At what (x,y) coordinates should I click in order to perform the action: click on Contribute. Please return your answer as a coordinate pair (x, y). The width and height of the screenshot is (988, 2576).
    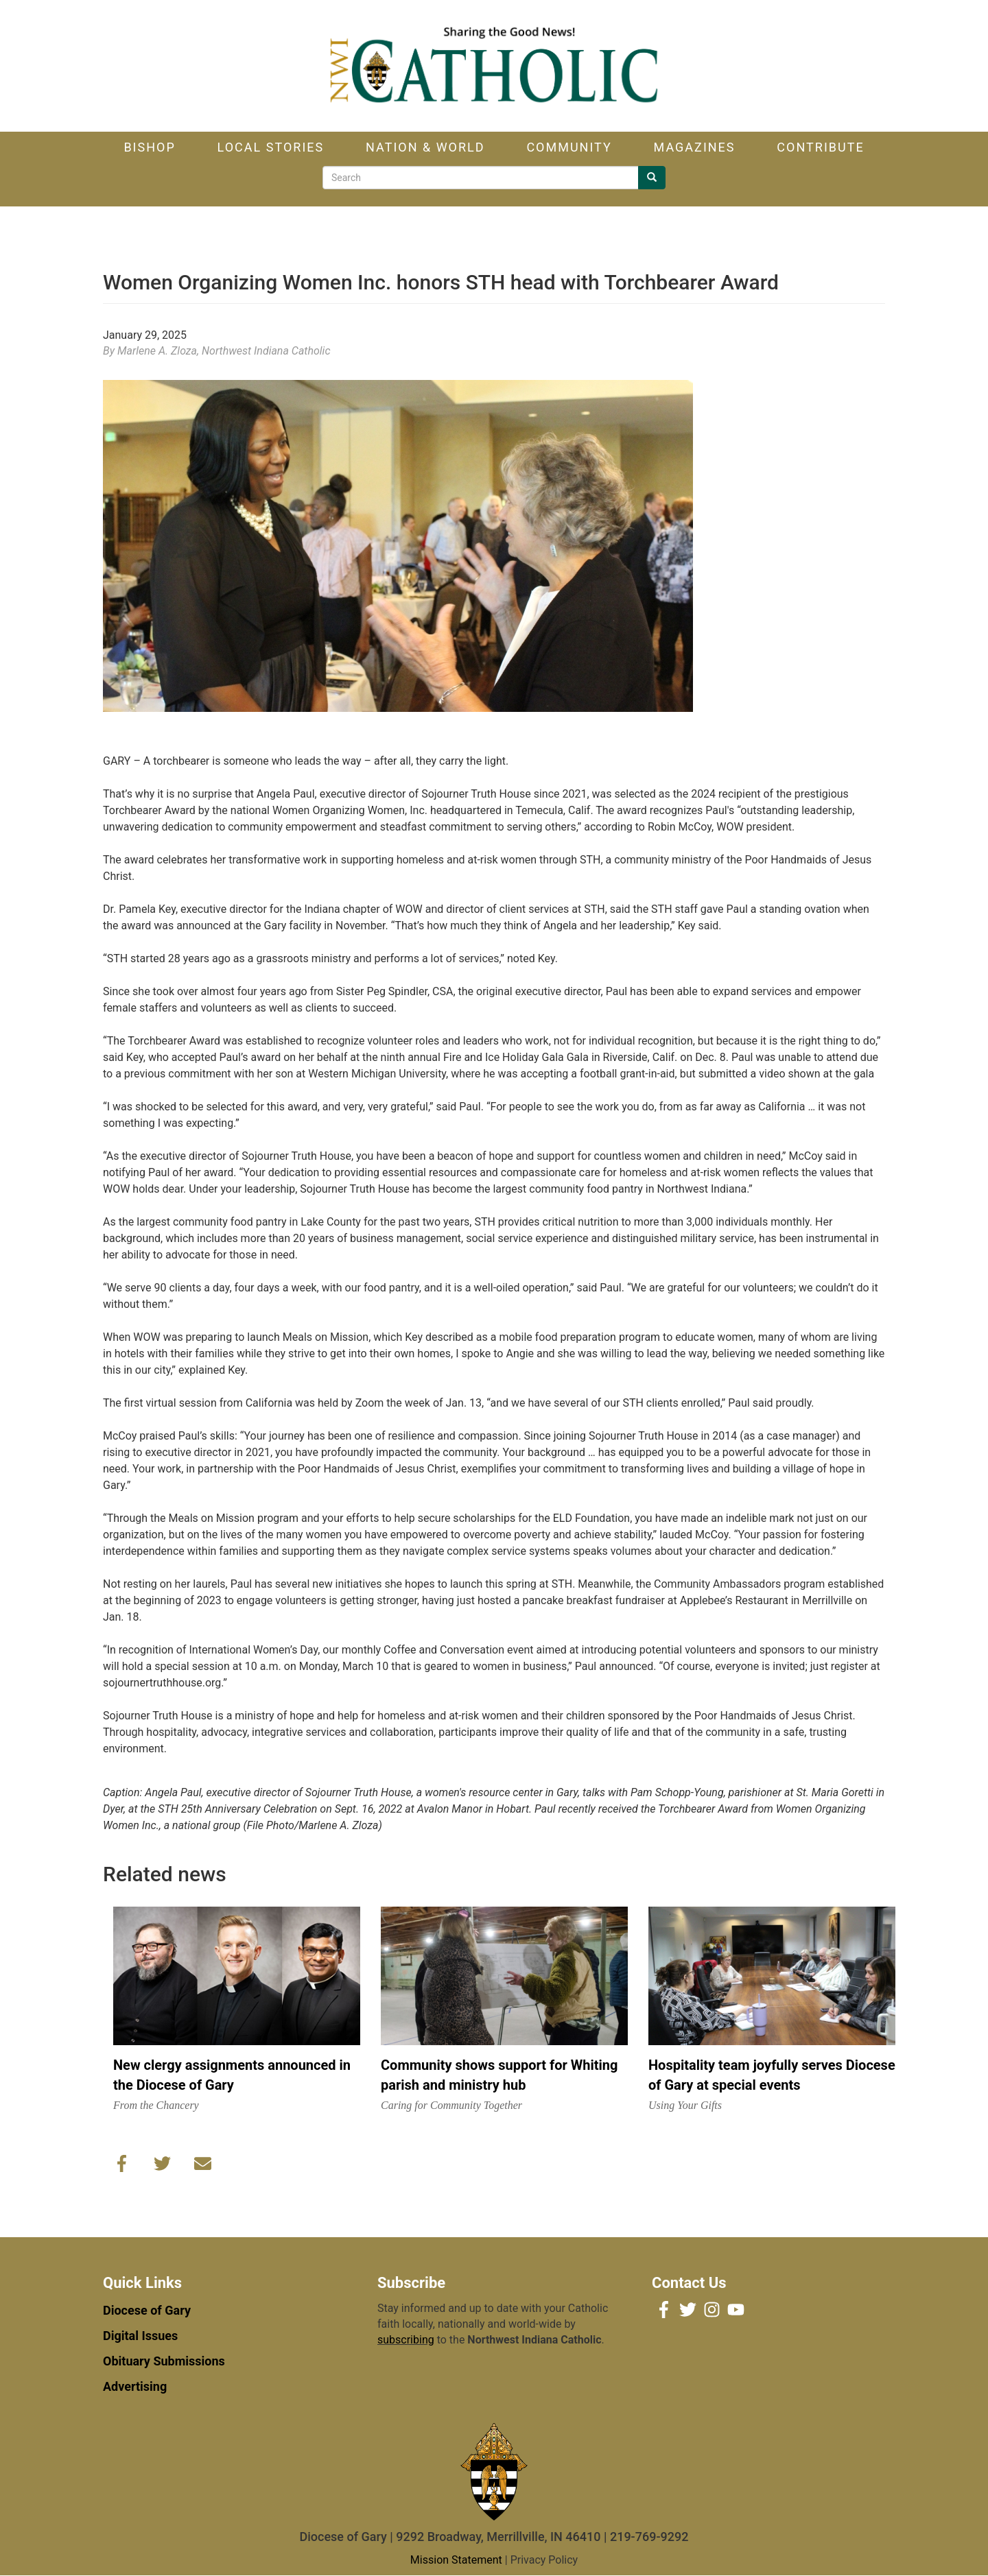
    Looking at the image, I should click on (820, 147).